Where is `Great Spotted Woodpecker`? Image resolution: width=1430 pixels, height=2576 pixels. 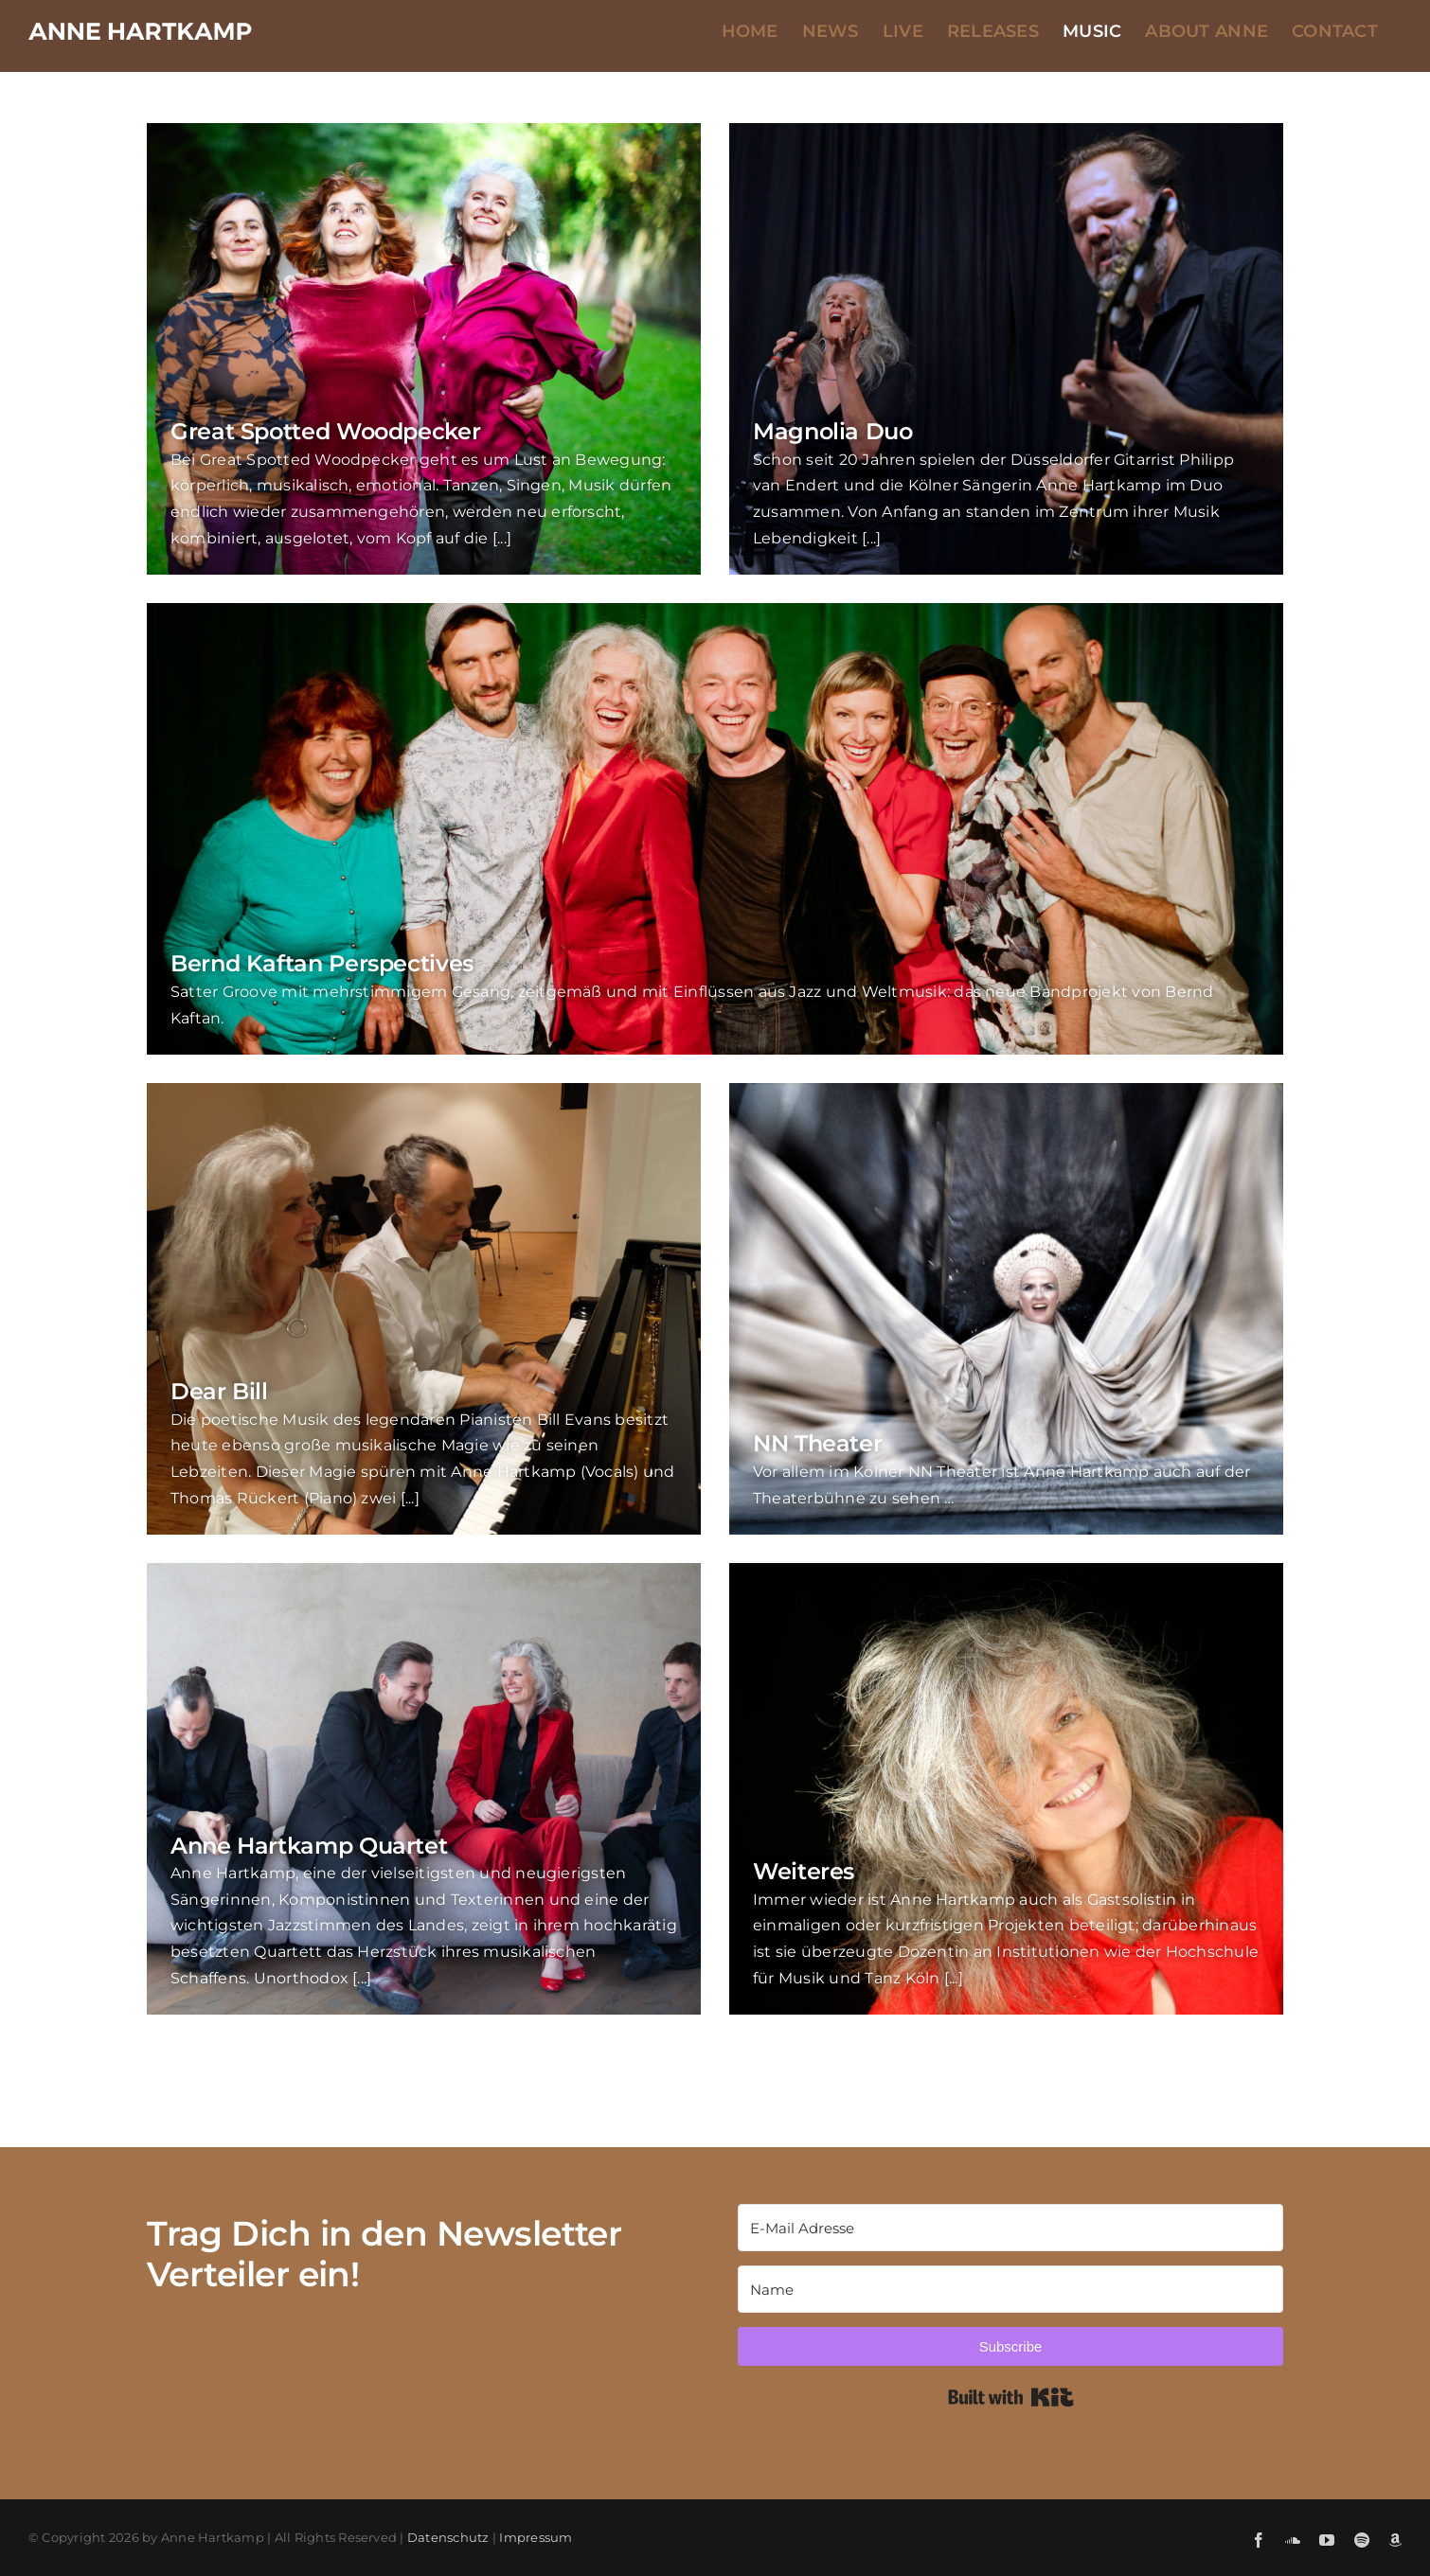 Great Spotted Woodpecker is located at coordinates (325, 431).